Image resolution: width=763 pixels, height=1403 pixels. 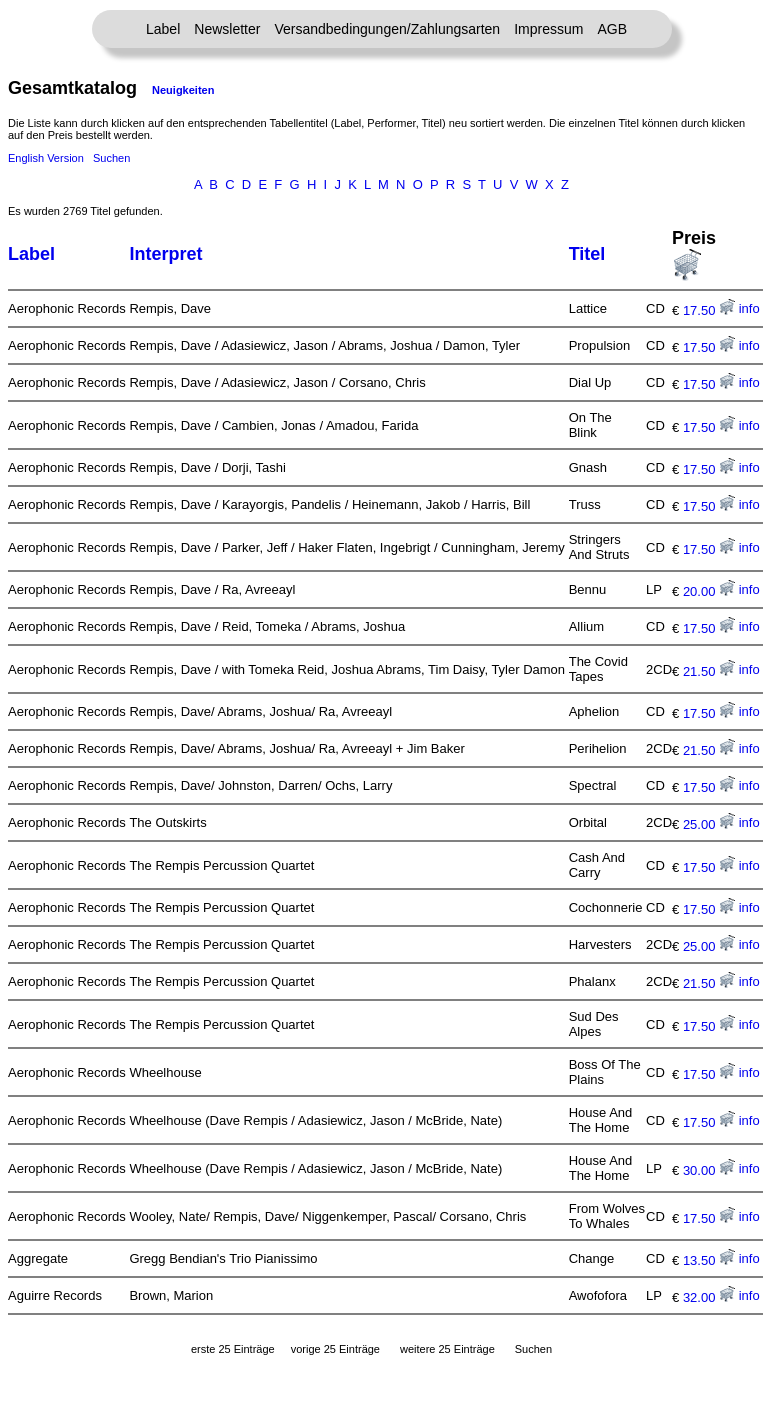 What do you see at coordinates (183, 90) in the screenshot?
I see `Neuigkeiten` at bounding box center [183, 90].